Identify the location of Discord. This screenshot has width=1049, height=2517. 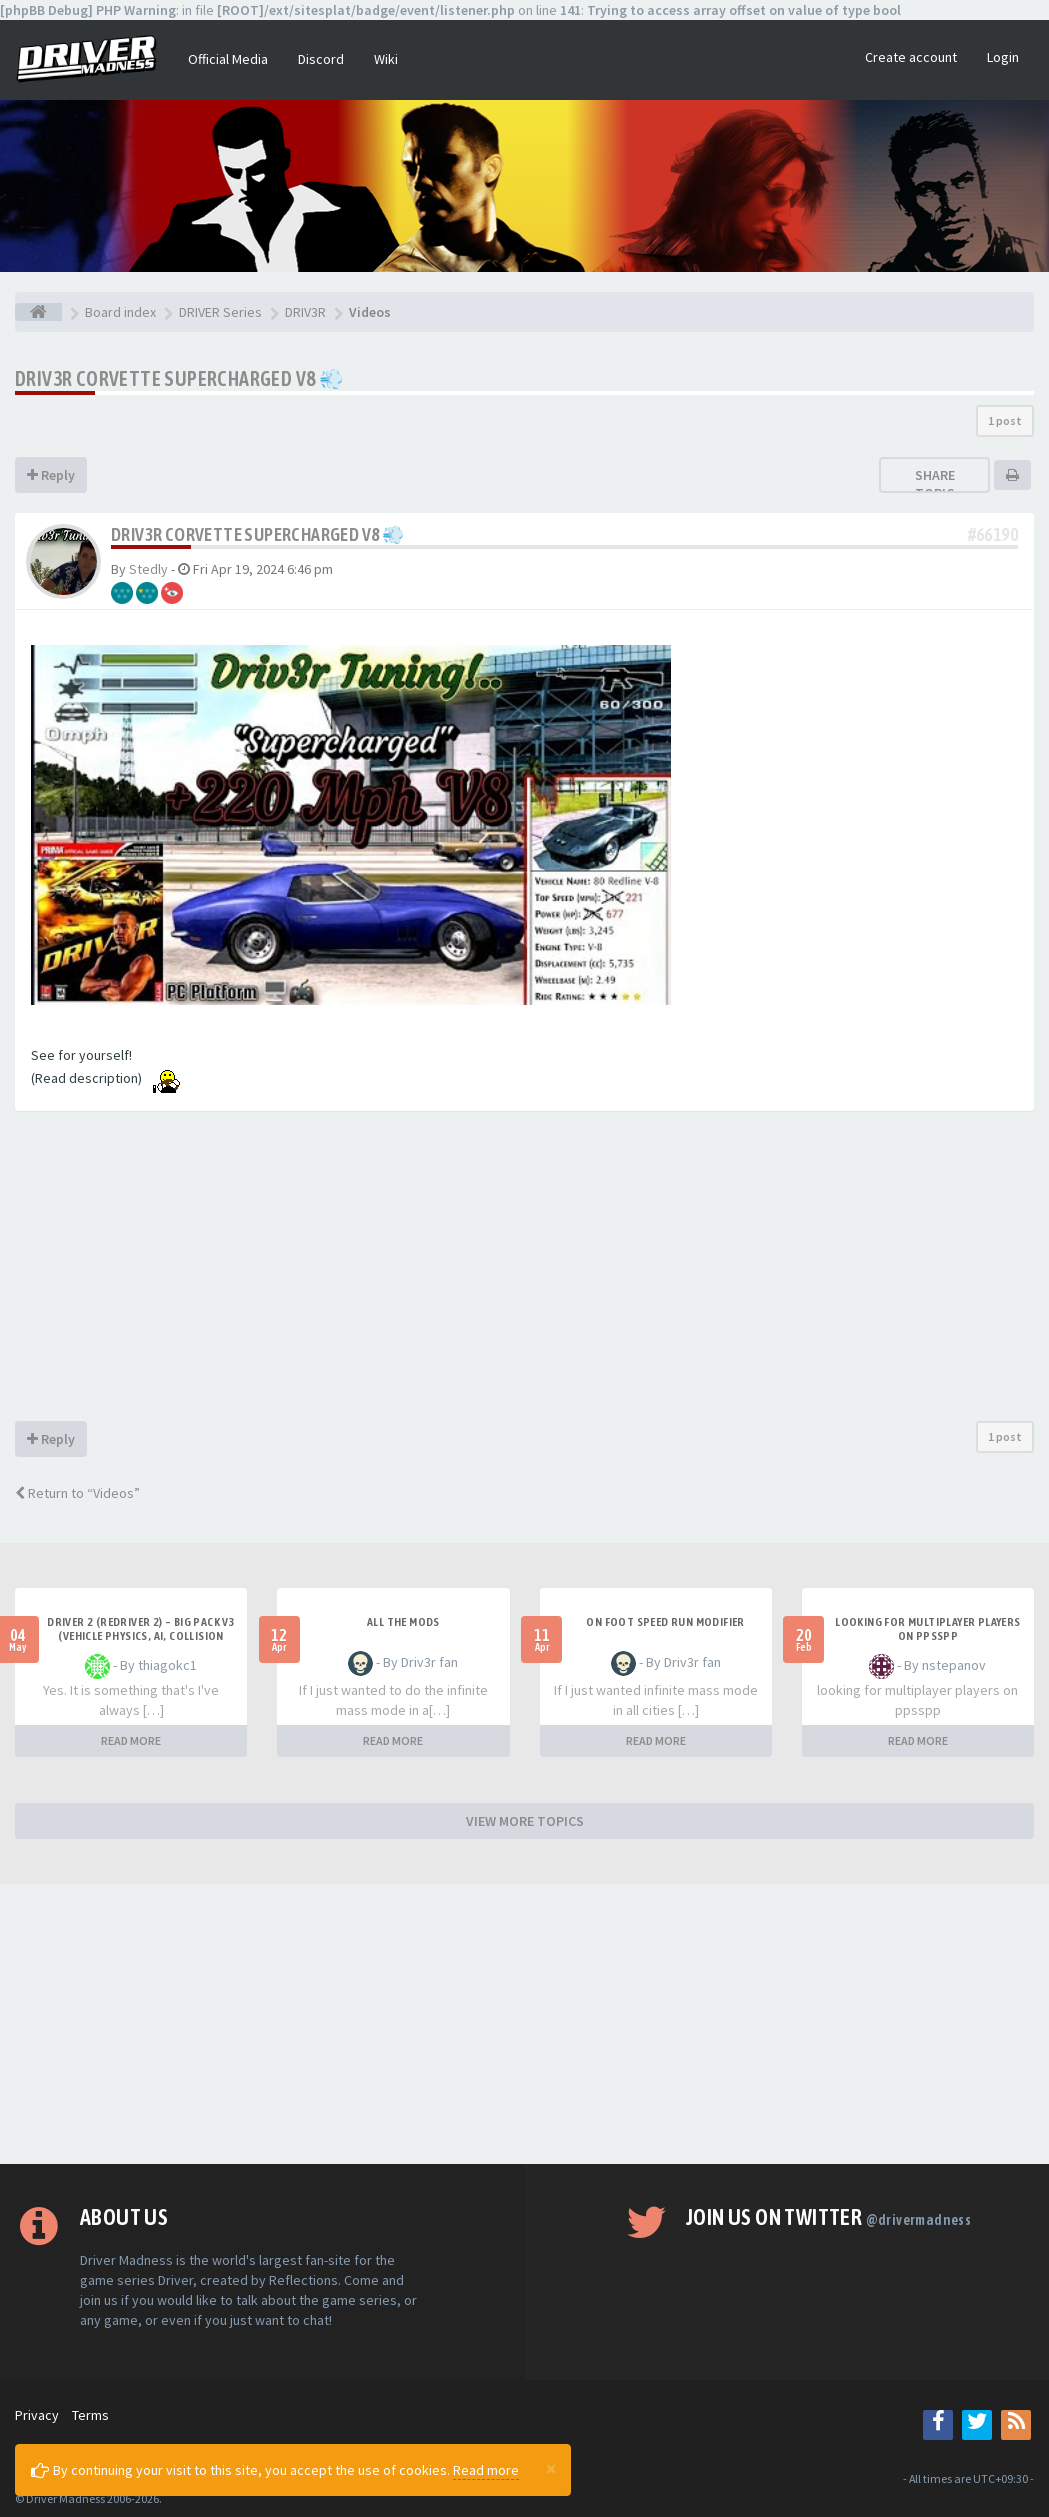
(321, 59).